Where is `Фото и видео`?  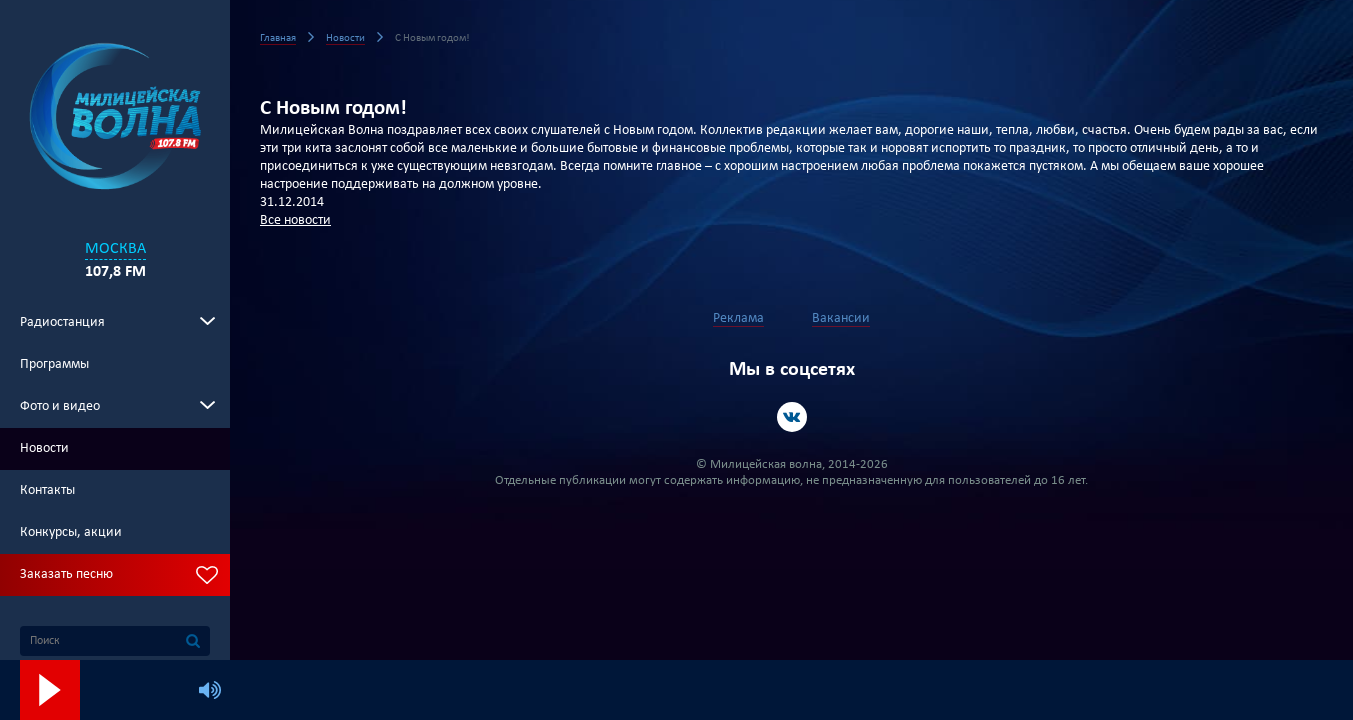
Фото и видео is located at coordinates (60, 406).